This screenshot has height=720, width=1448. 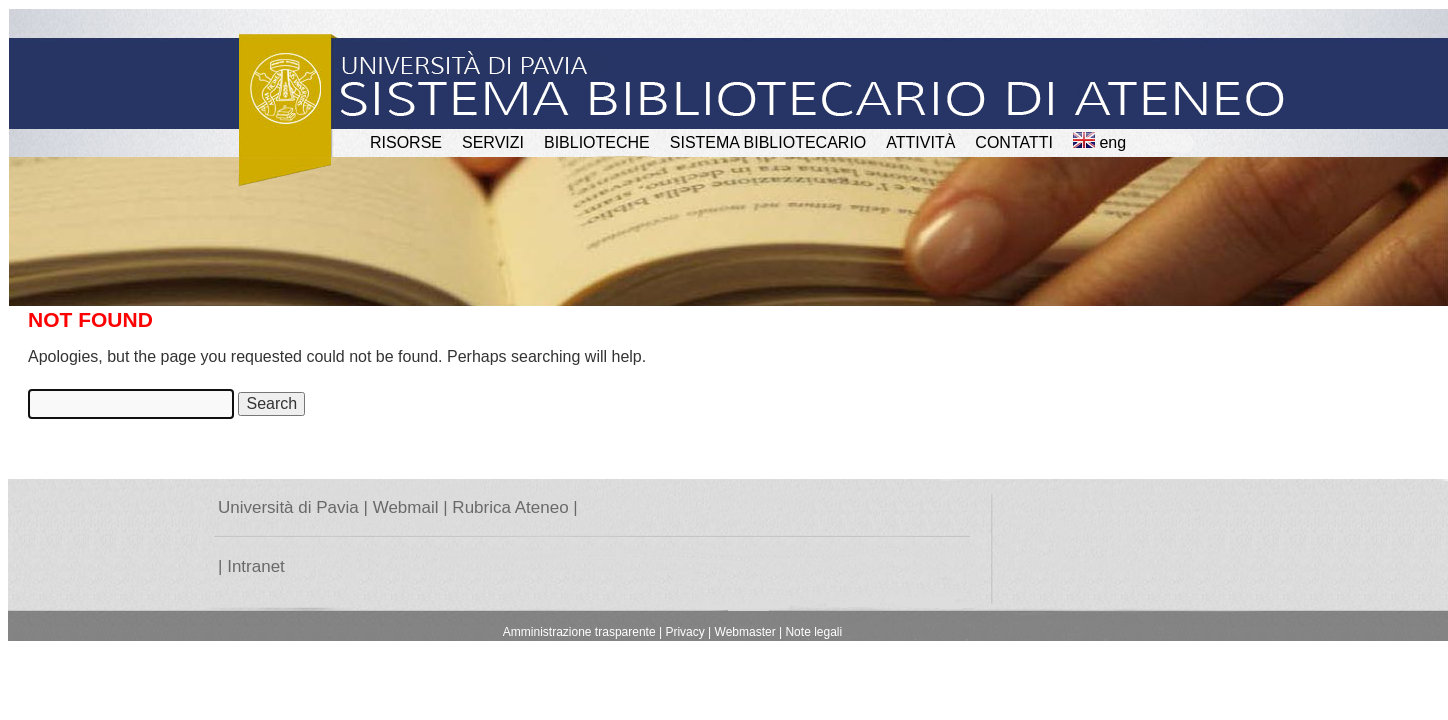 I want to click on BIBLIOTECHE, so click(x=597, y=142).